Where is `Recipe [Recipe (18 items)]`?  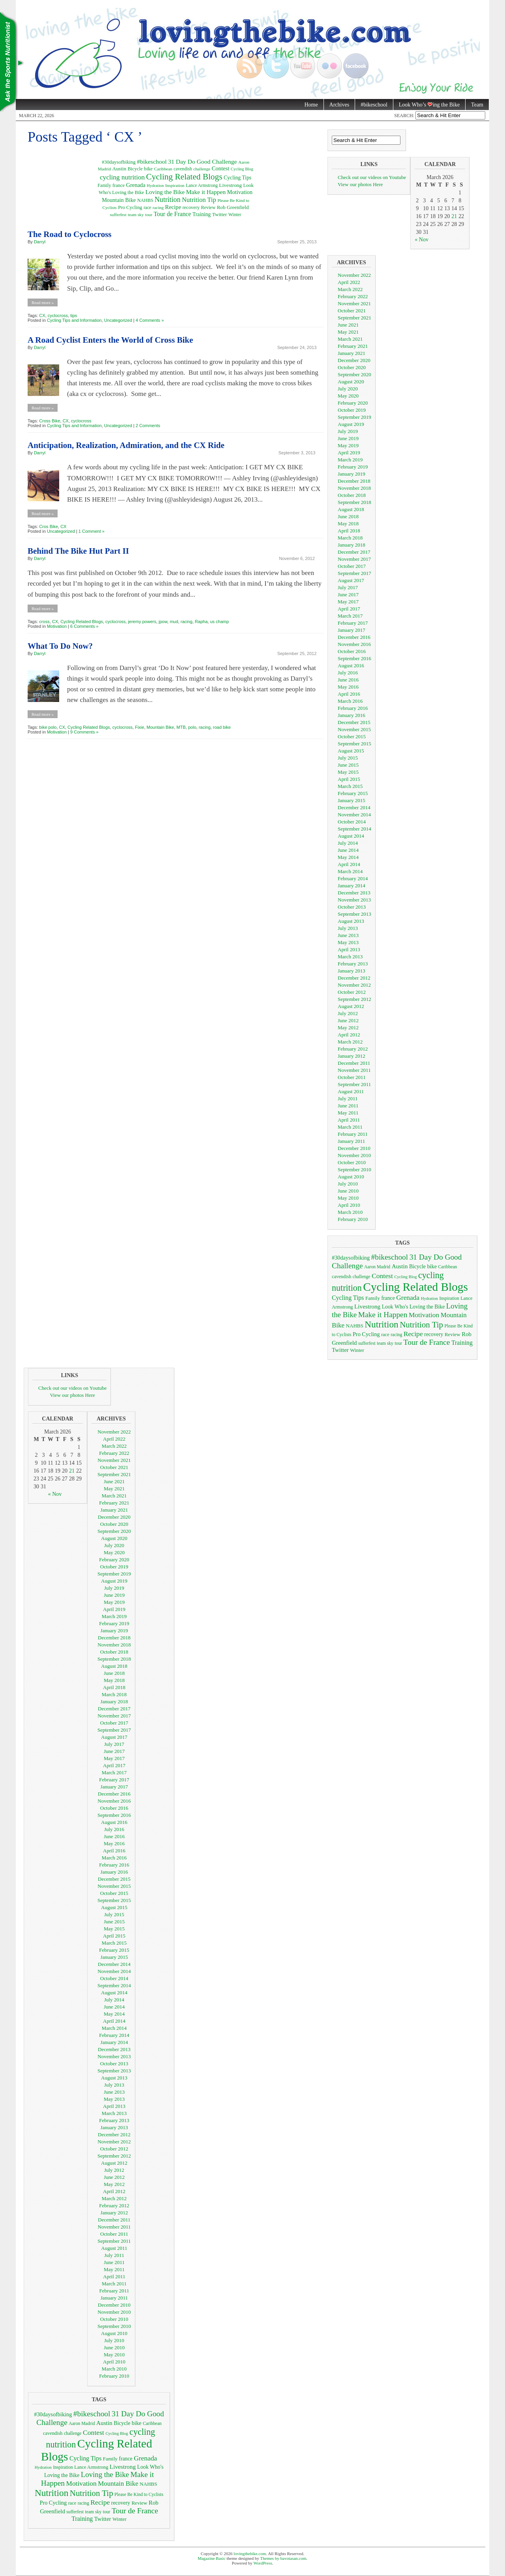
Recipe [Recipe (18 items)] is located at coordinates (173, 207).